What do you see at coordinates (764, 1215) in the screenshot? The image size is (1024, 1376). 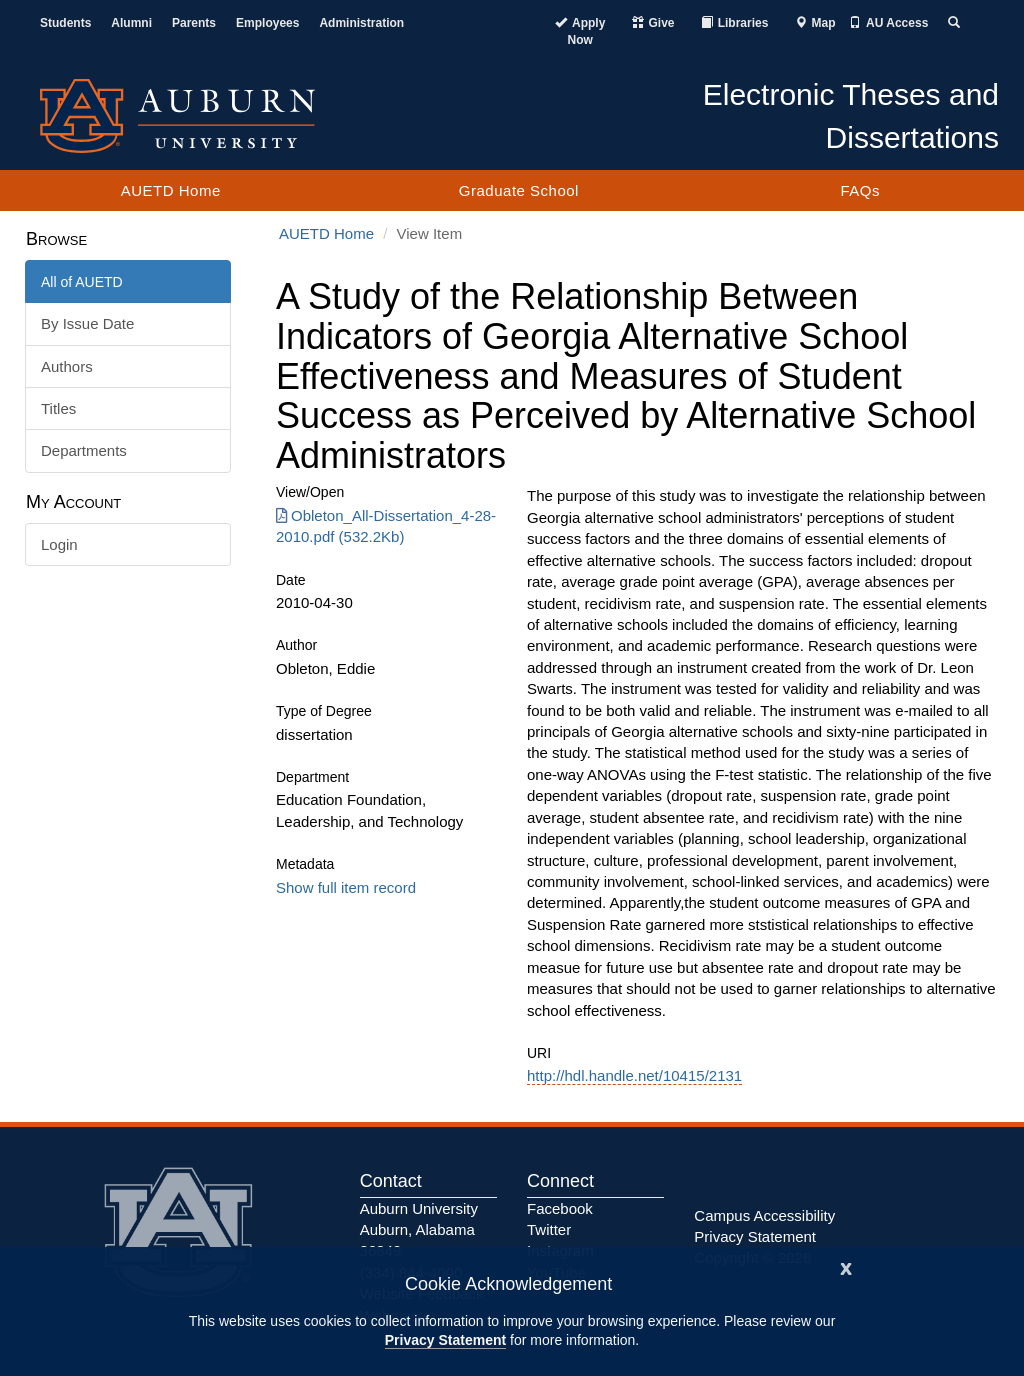 I see `Campus Accessibility` at bounding box center [764, 1215].